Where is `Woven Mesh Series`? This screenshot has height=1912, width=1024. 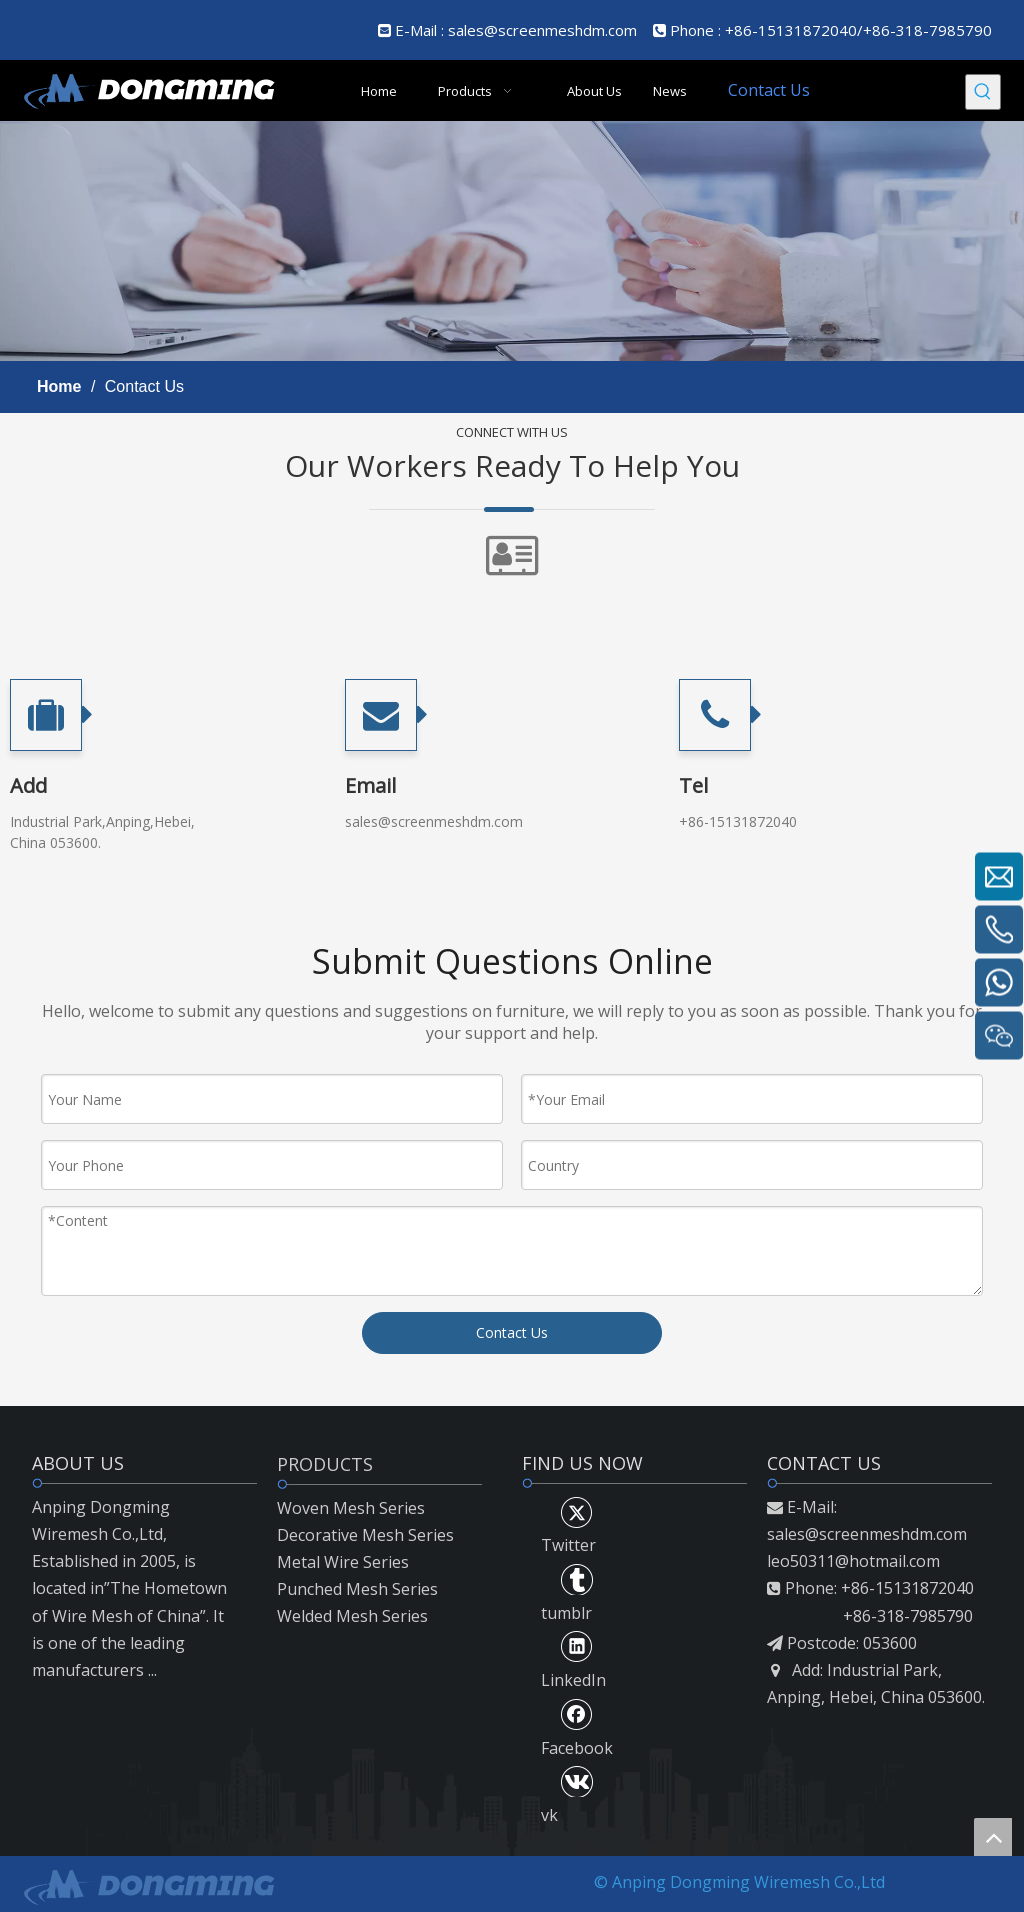
Woven Mesh Series is located at coordinates (351, 1508).